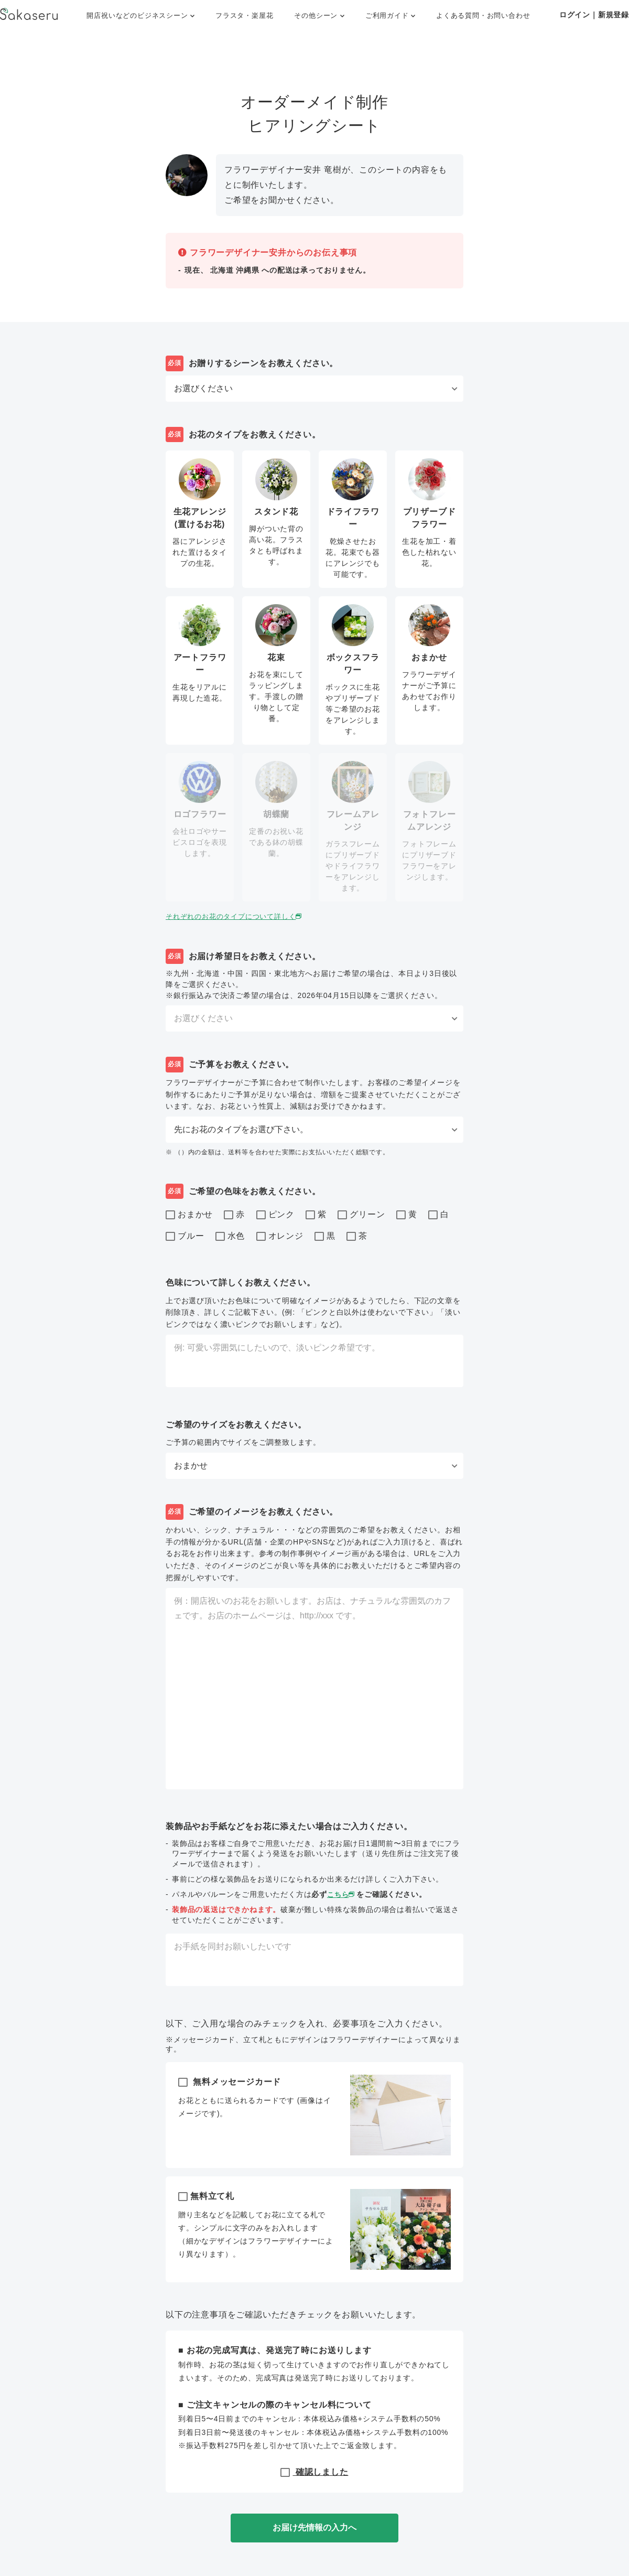 The height and width of the screenshot is (2576, 629). I want to click on よくある質問・お問い合わせ, so click(483, 15).